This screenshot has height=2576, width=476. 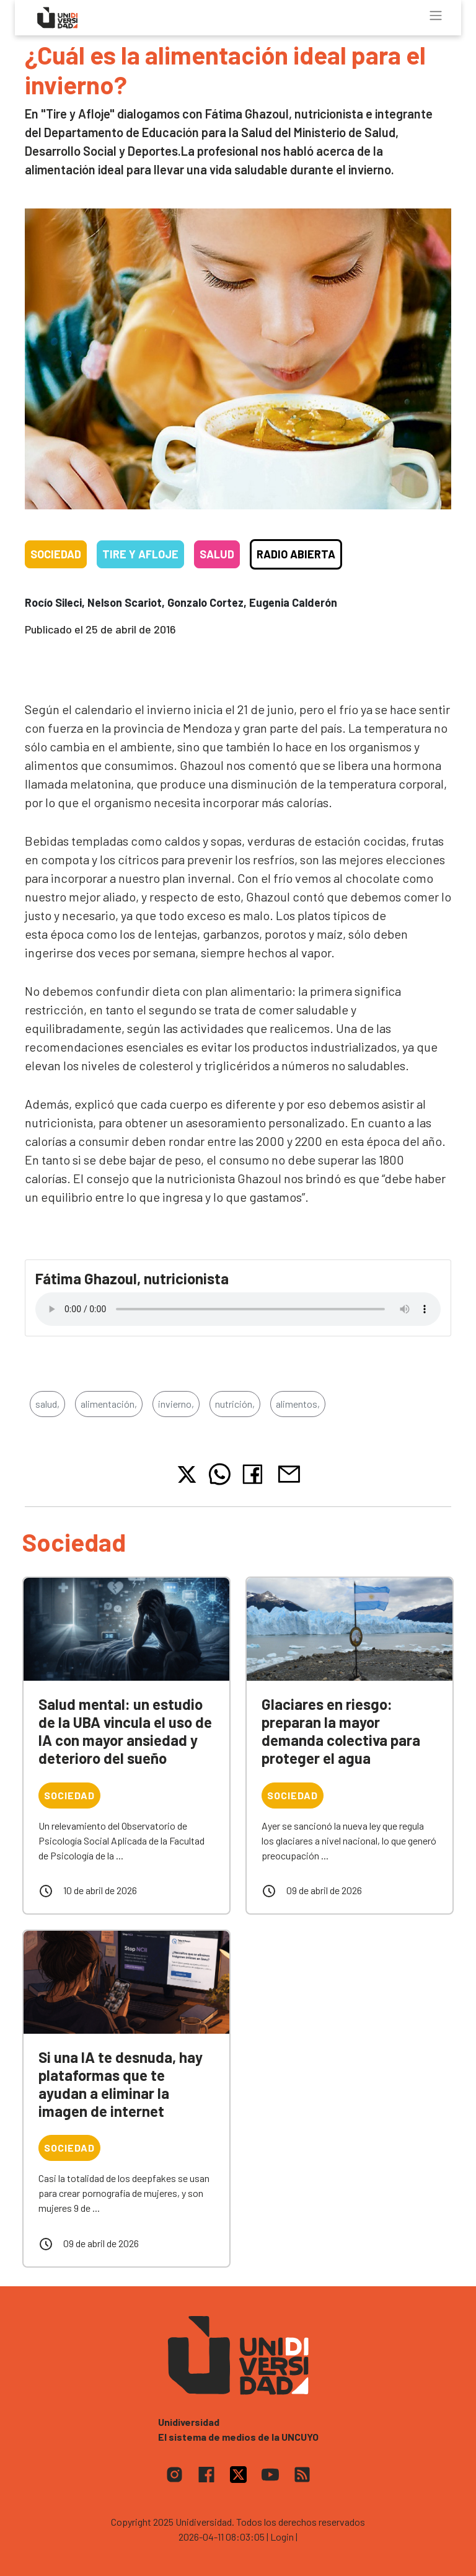 I want to click on Si una IA te desnuda, hay plataformas que te ayudan a eliminar la imagen de internet, so click(x=120, y=2083).